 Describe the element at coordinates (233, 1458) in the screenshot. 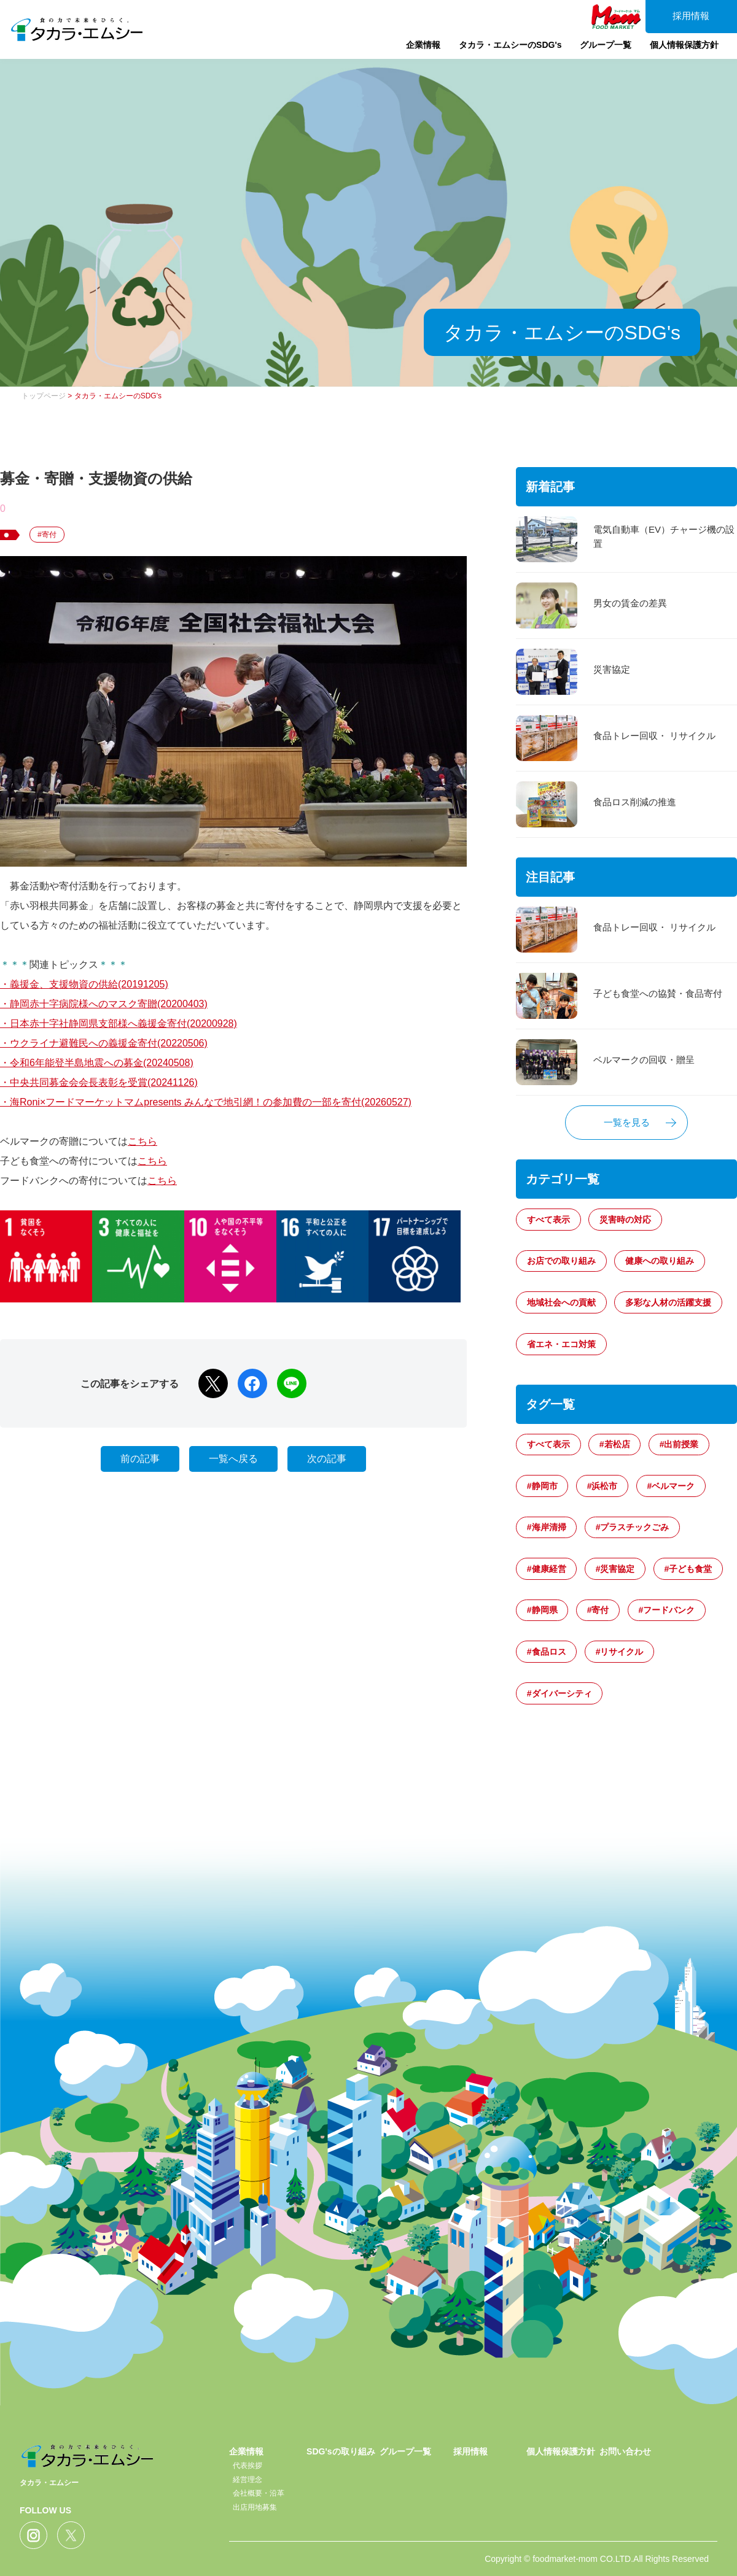

I see `一覧へ戻る` at that location.